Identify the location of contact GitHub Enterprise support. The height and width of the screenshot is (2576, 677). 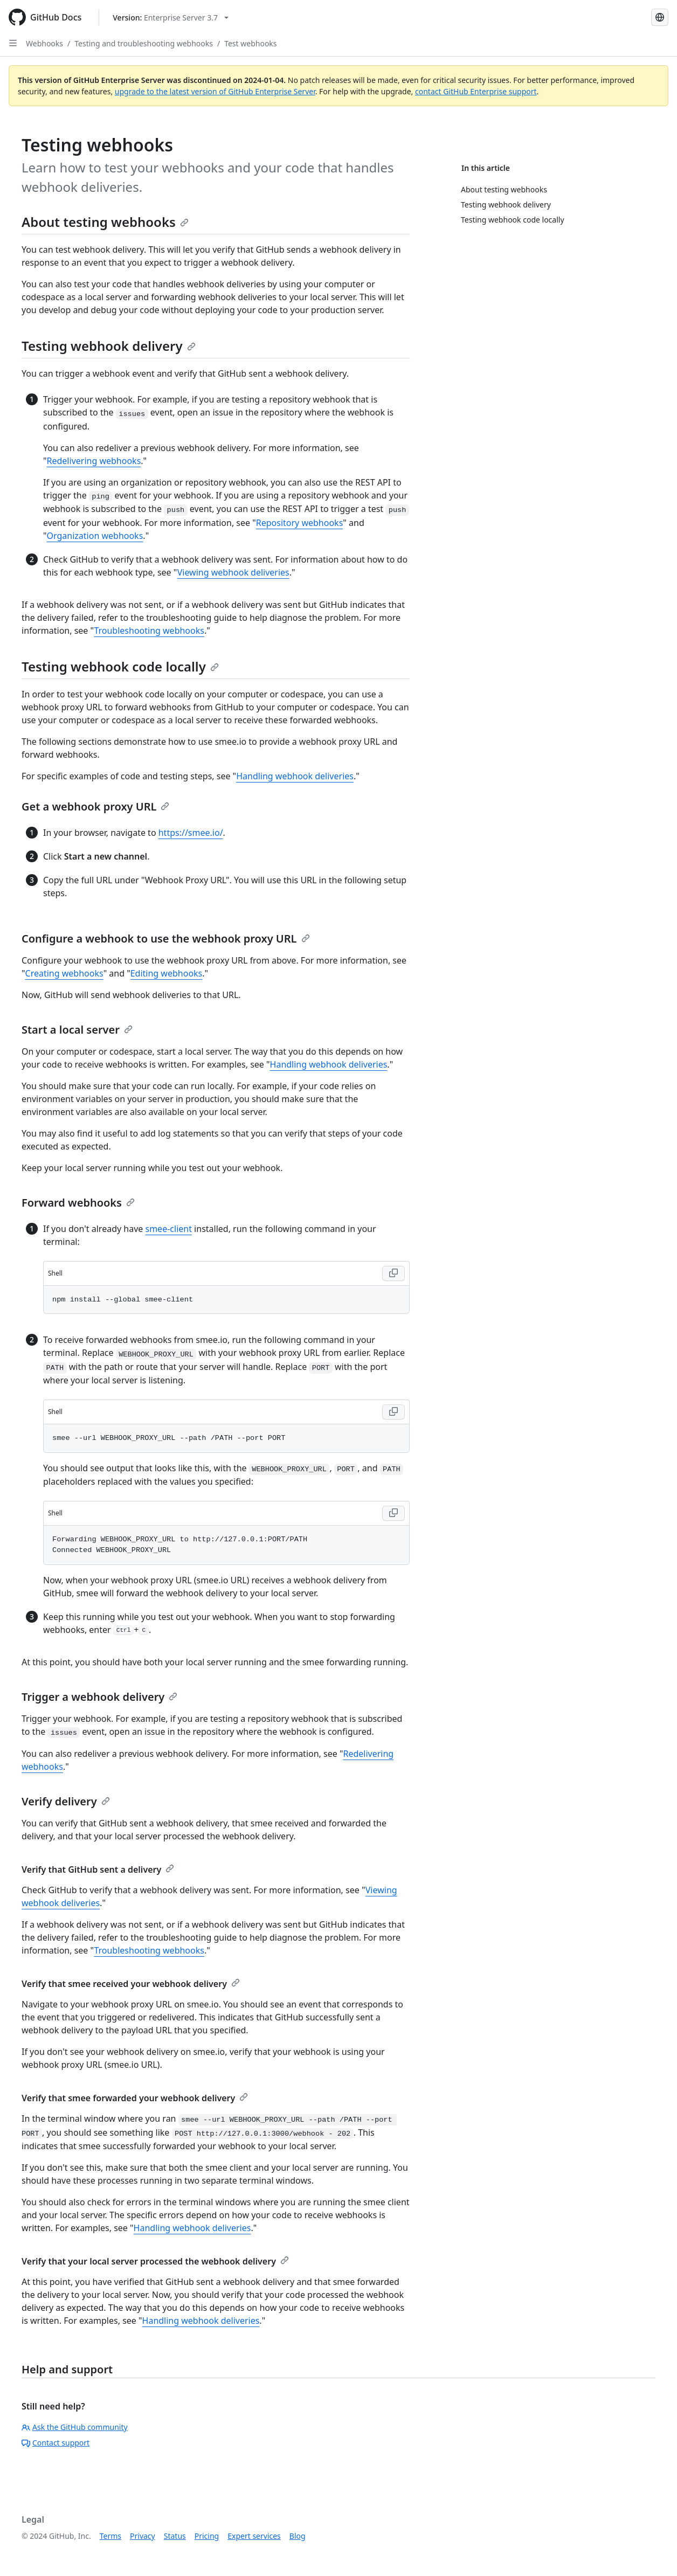
(476, 91).